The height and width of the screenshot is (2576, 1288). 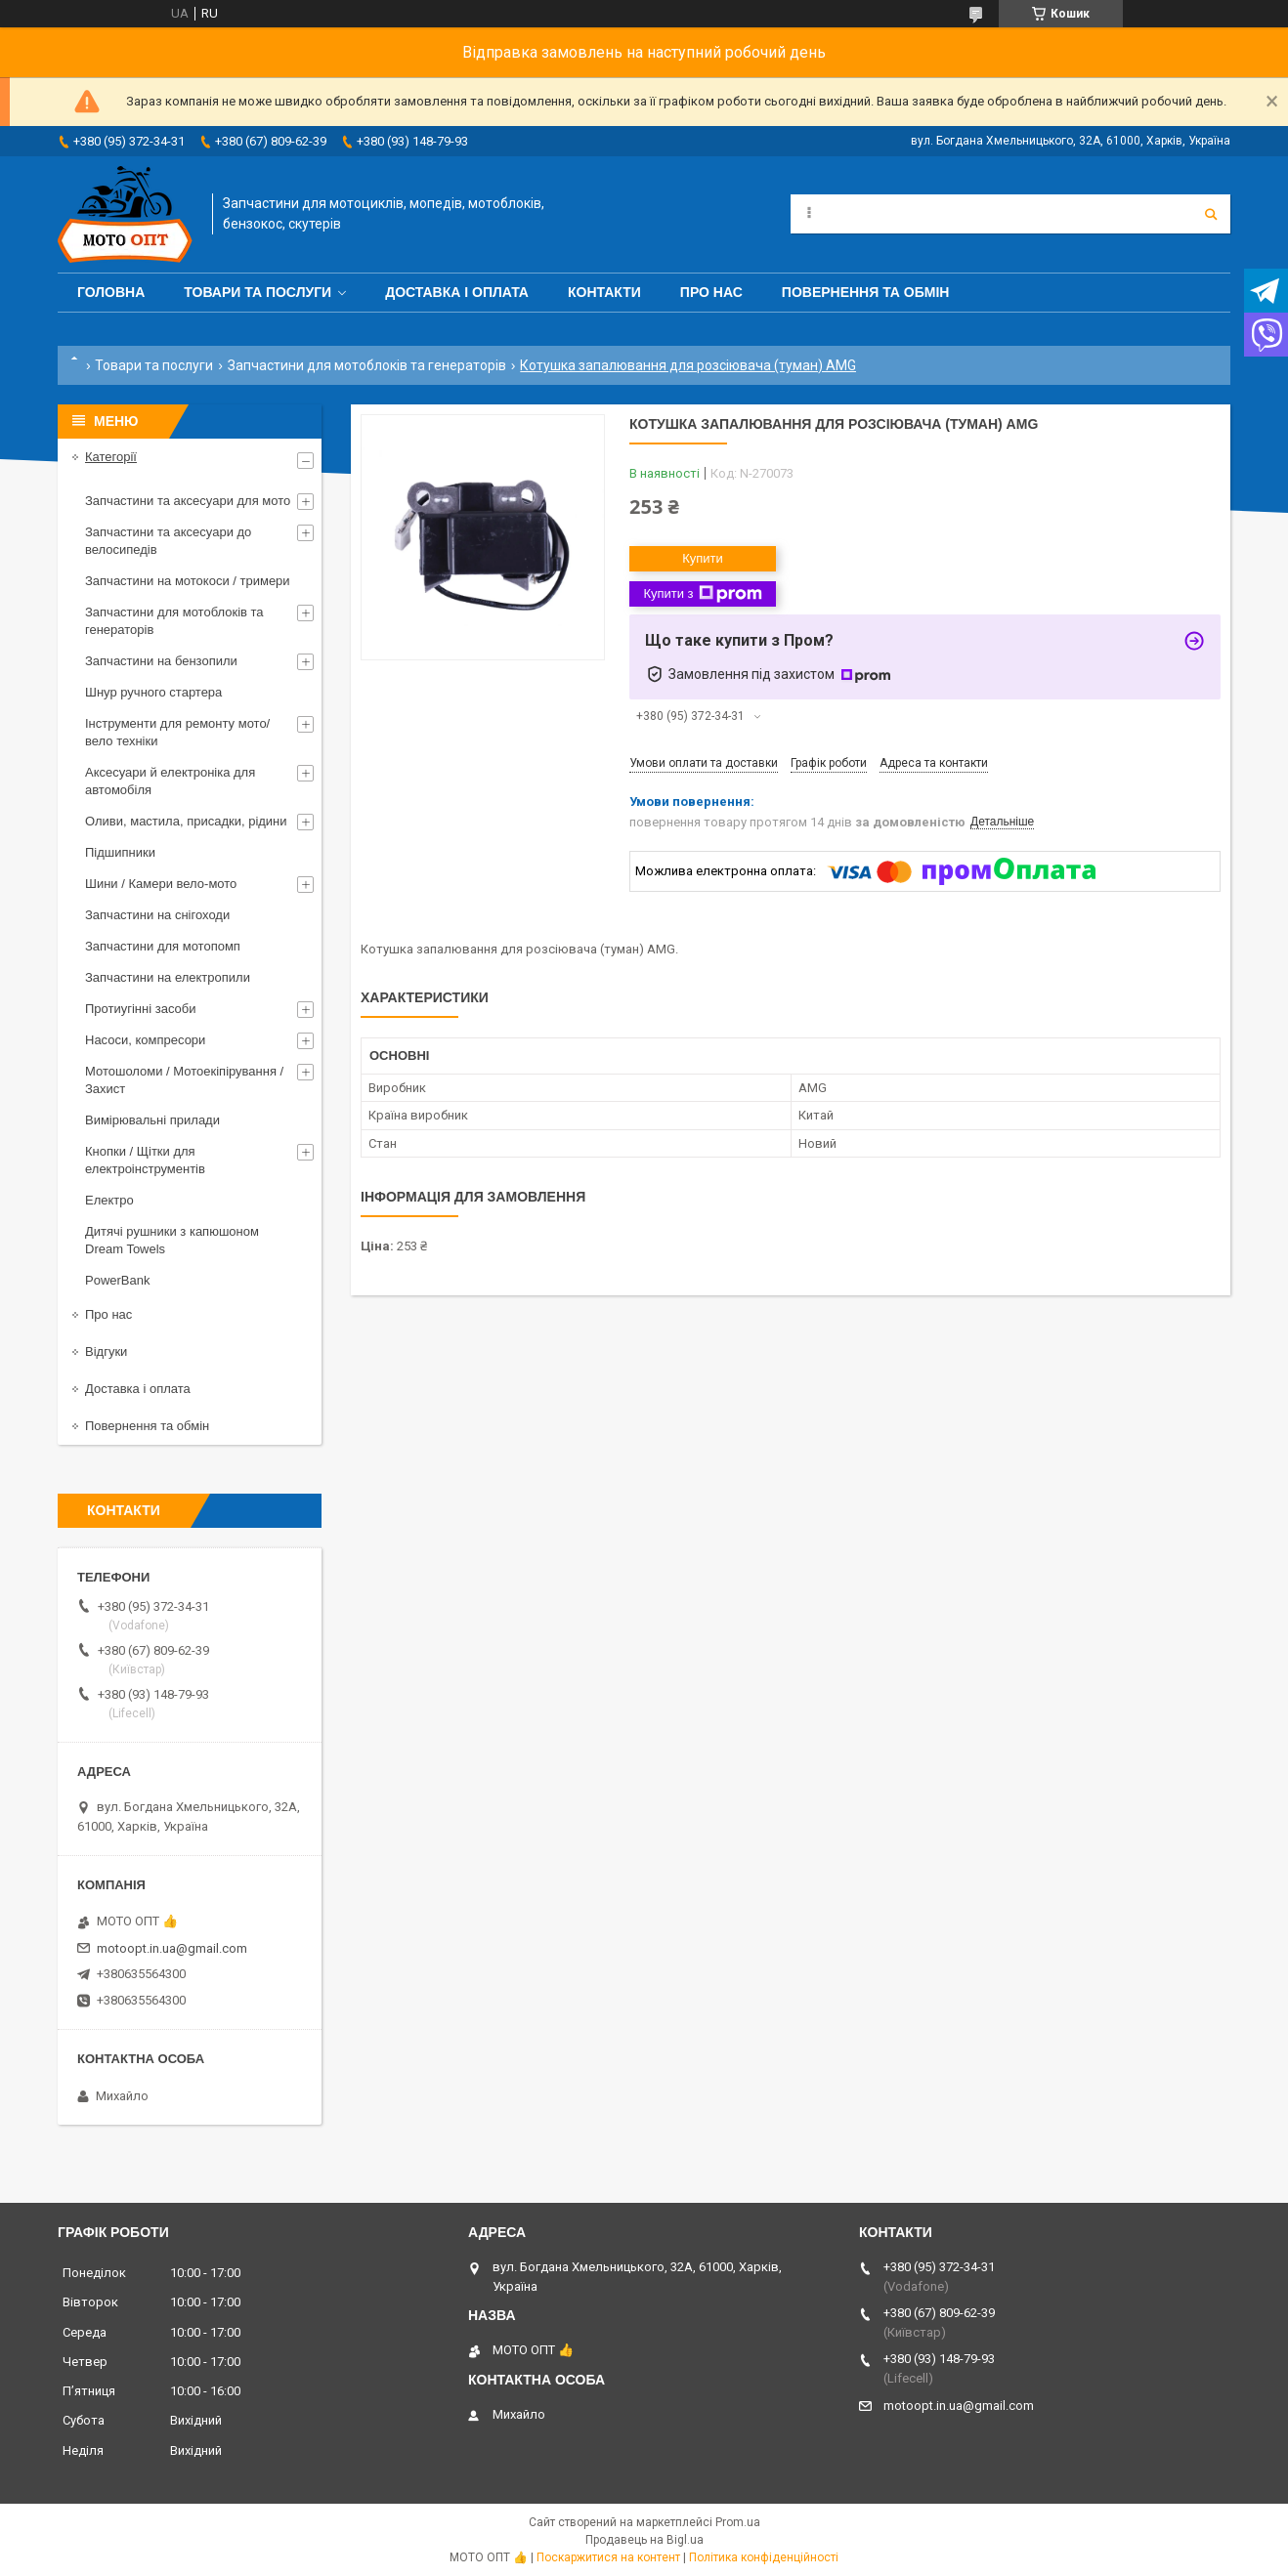 I want to click on motoopt.in.ua@gmail.com, so click(x=172, y=1948).